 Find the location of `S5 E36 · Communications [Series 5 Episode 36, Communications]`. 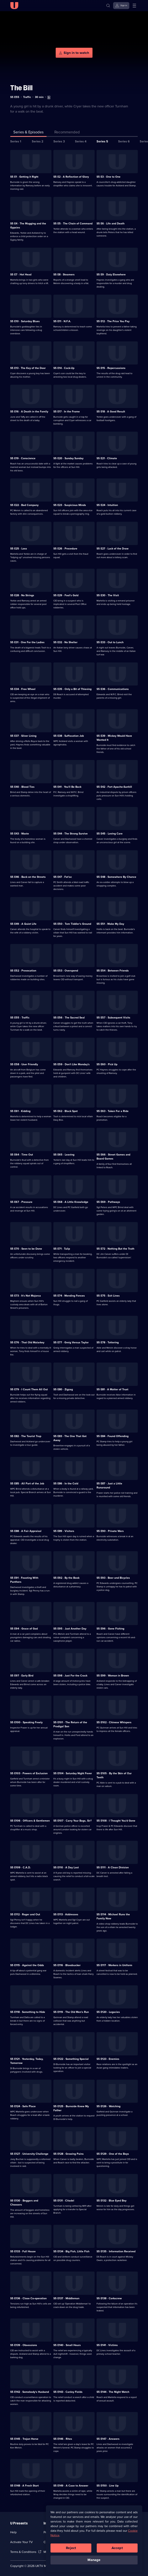

S5 E36 · Communications [Series 5 Episode 36, Communications] is located at coordinates (113, 688).